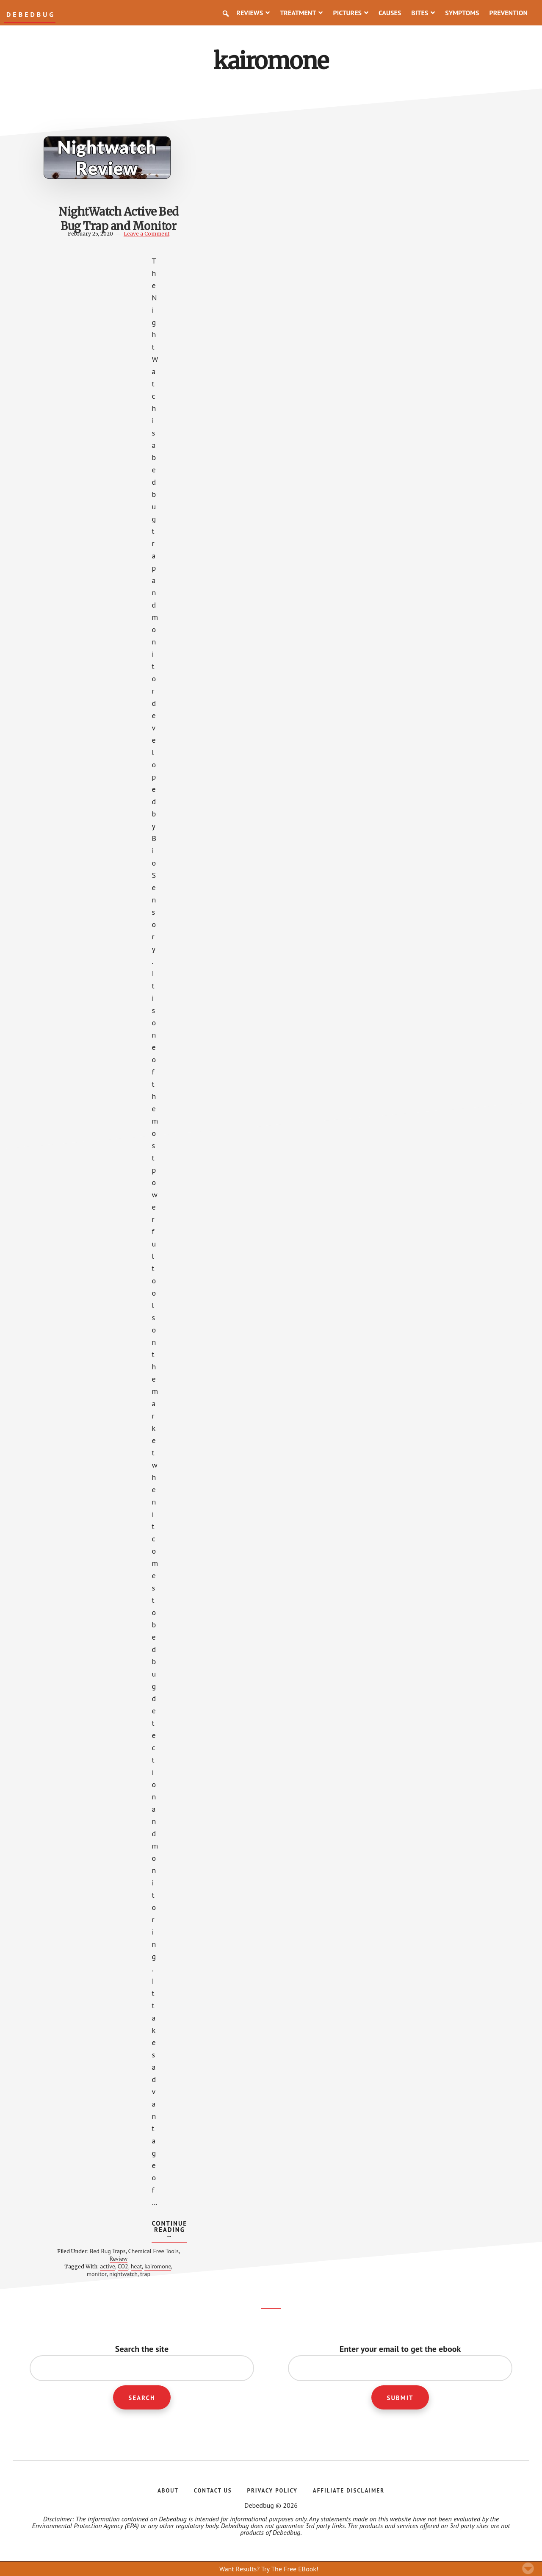 The height and width of the screenshot is (2576, 542). What do you see at coordinates (350, 12) in the screenshot?
I see `Pictures` at bounding box center [350, 12].